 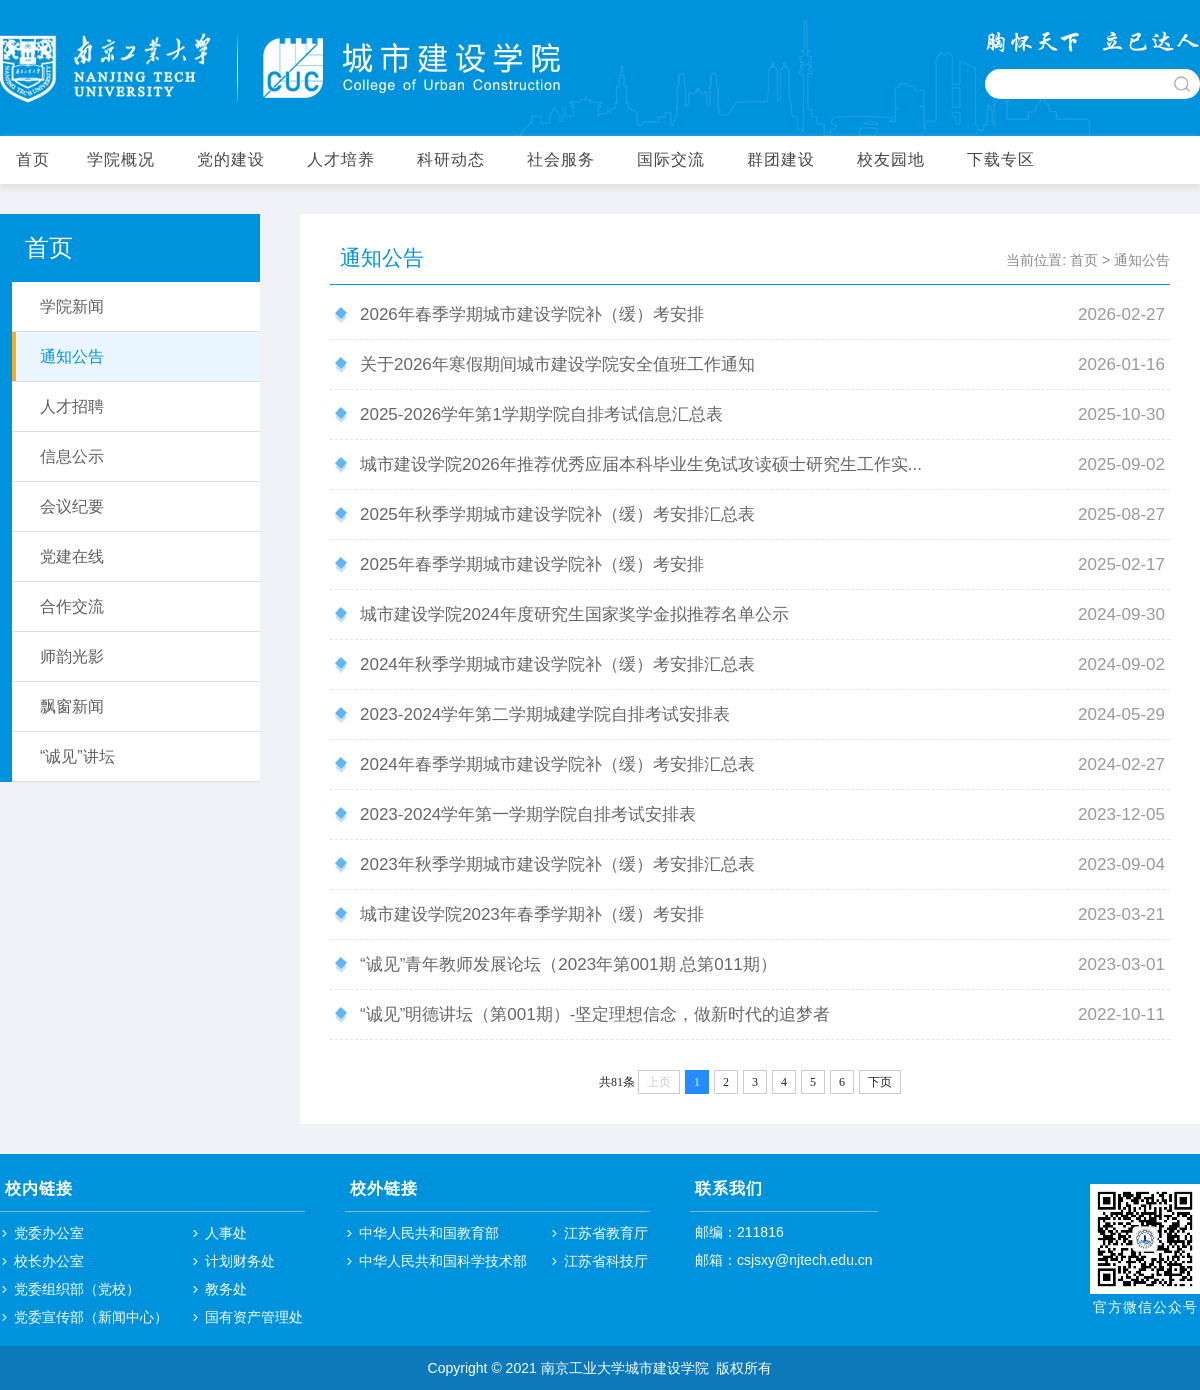 What do you see at coordinates (231, 159) in the screenshot?
I see `党的建设` at bounding box center [231, 159].